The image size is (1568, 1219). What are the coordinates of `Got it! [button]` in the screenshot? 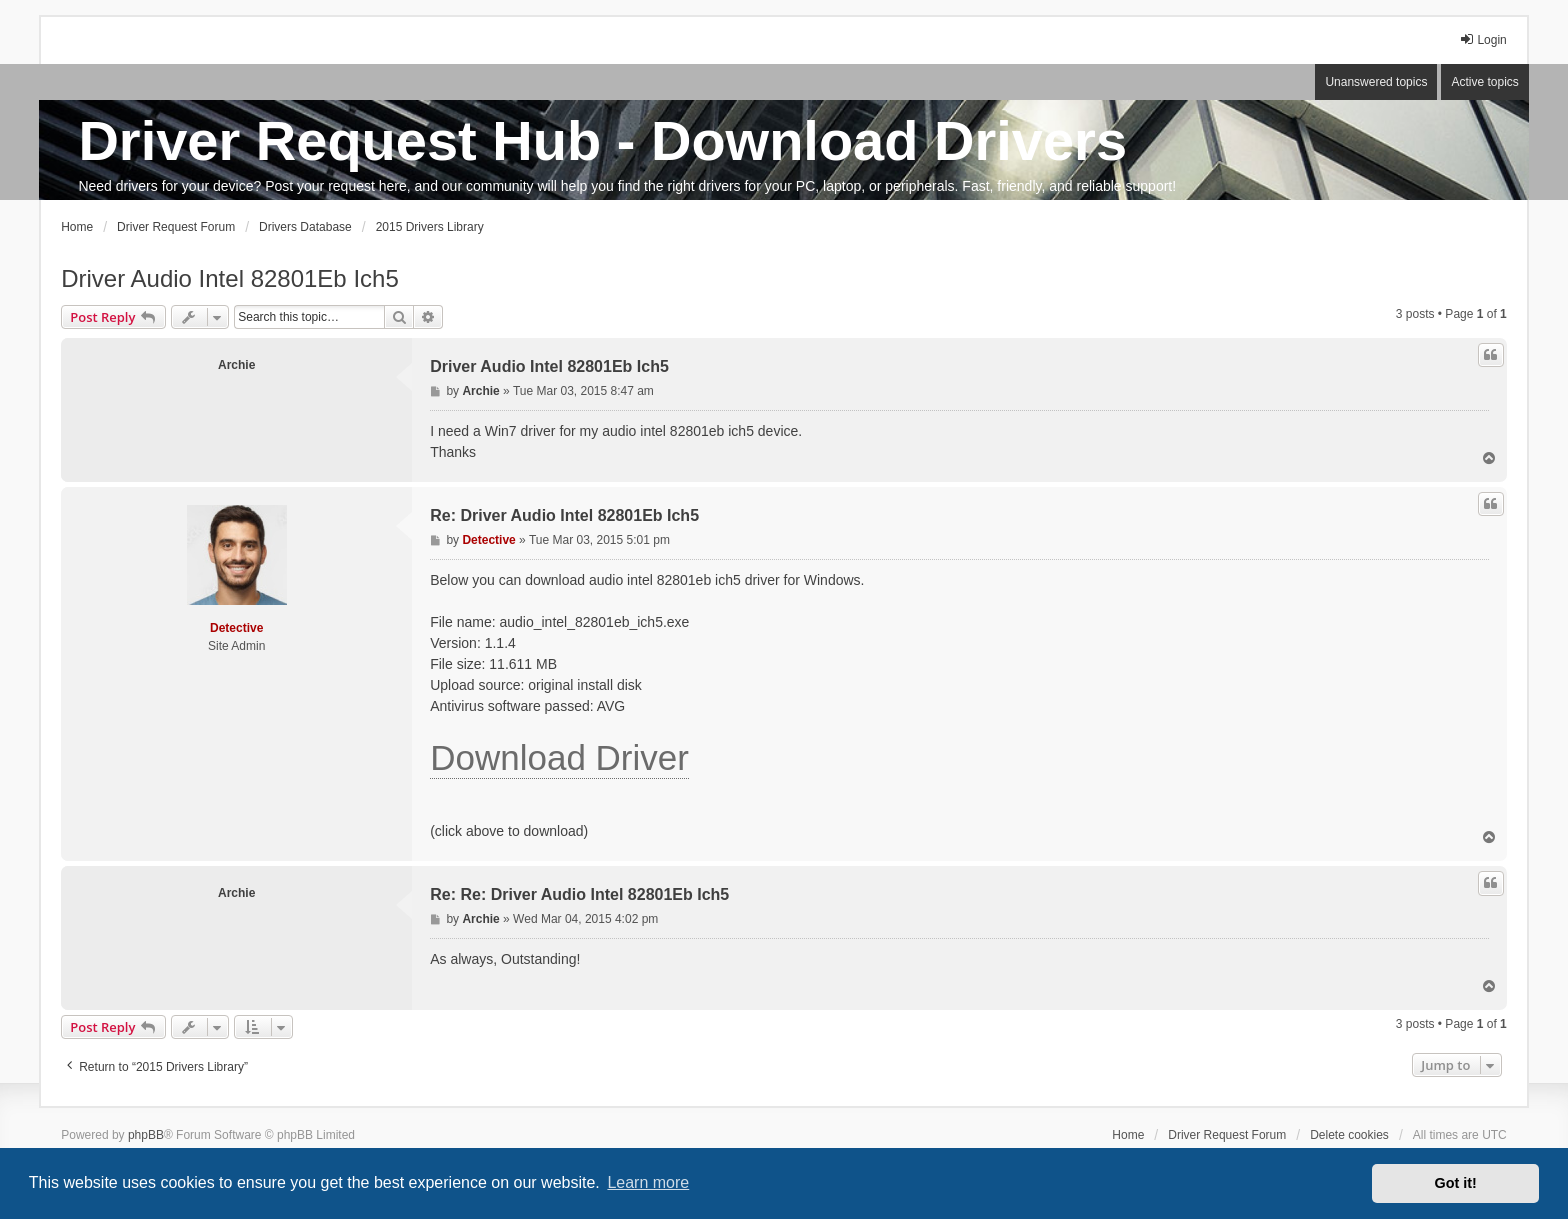 It's located at (1456, 1183).